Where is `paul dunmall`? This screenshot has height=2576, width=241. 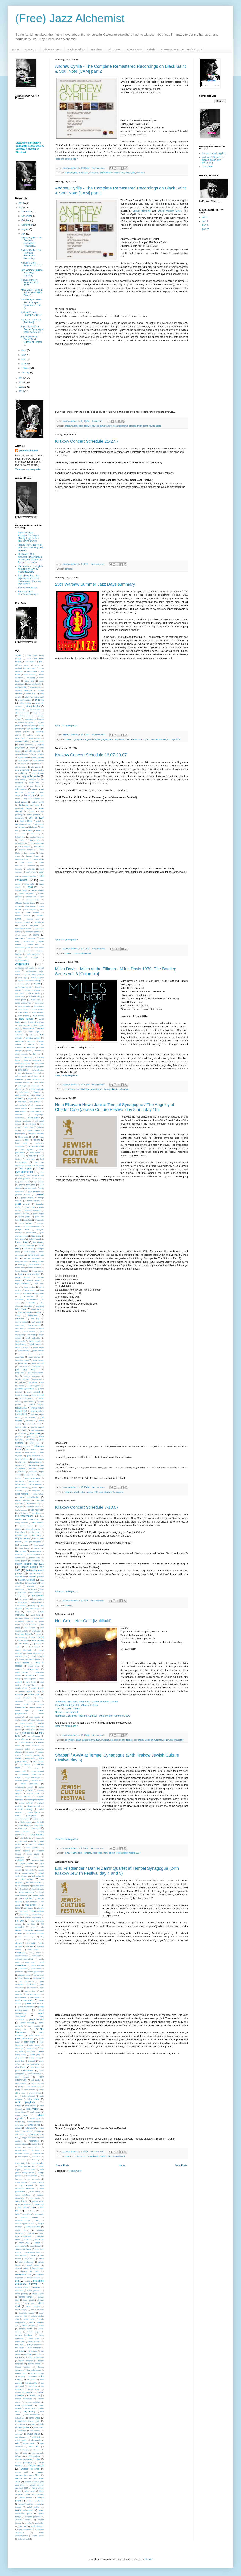
paul dunmall is located at coordinates (38, 1978).